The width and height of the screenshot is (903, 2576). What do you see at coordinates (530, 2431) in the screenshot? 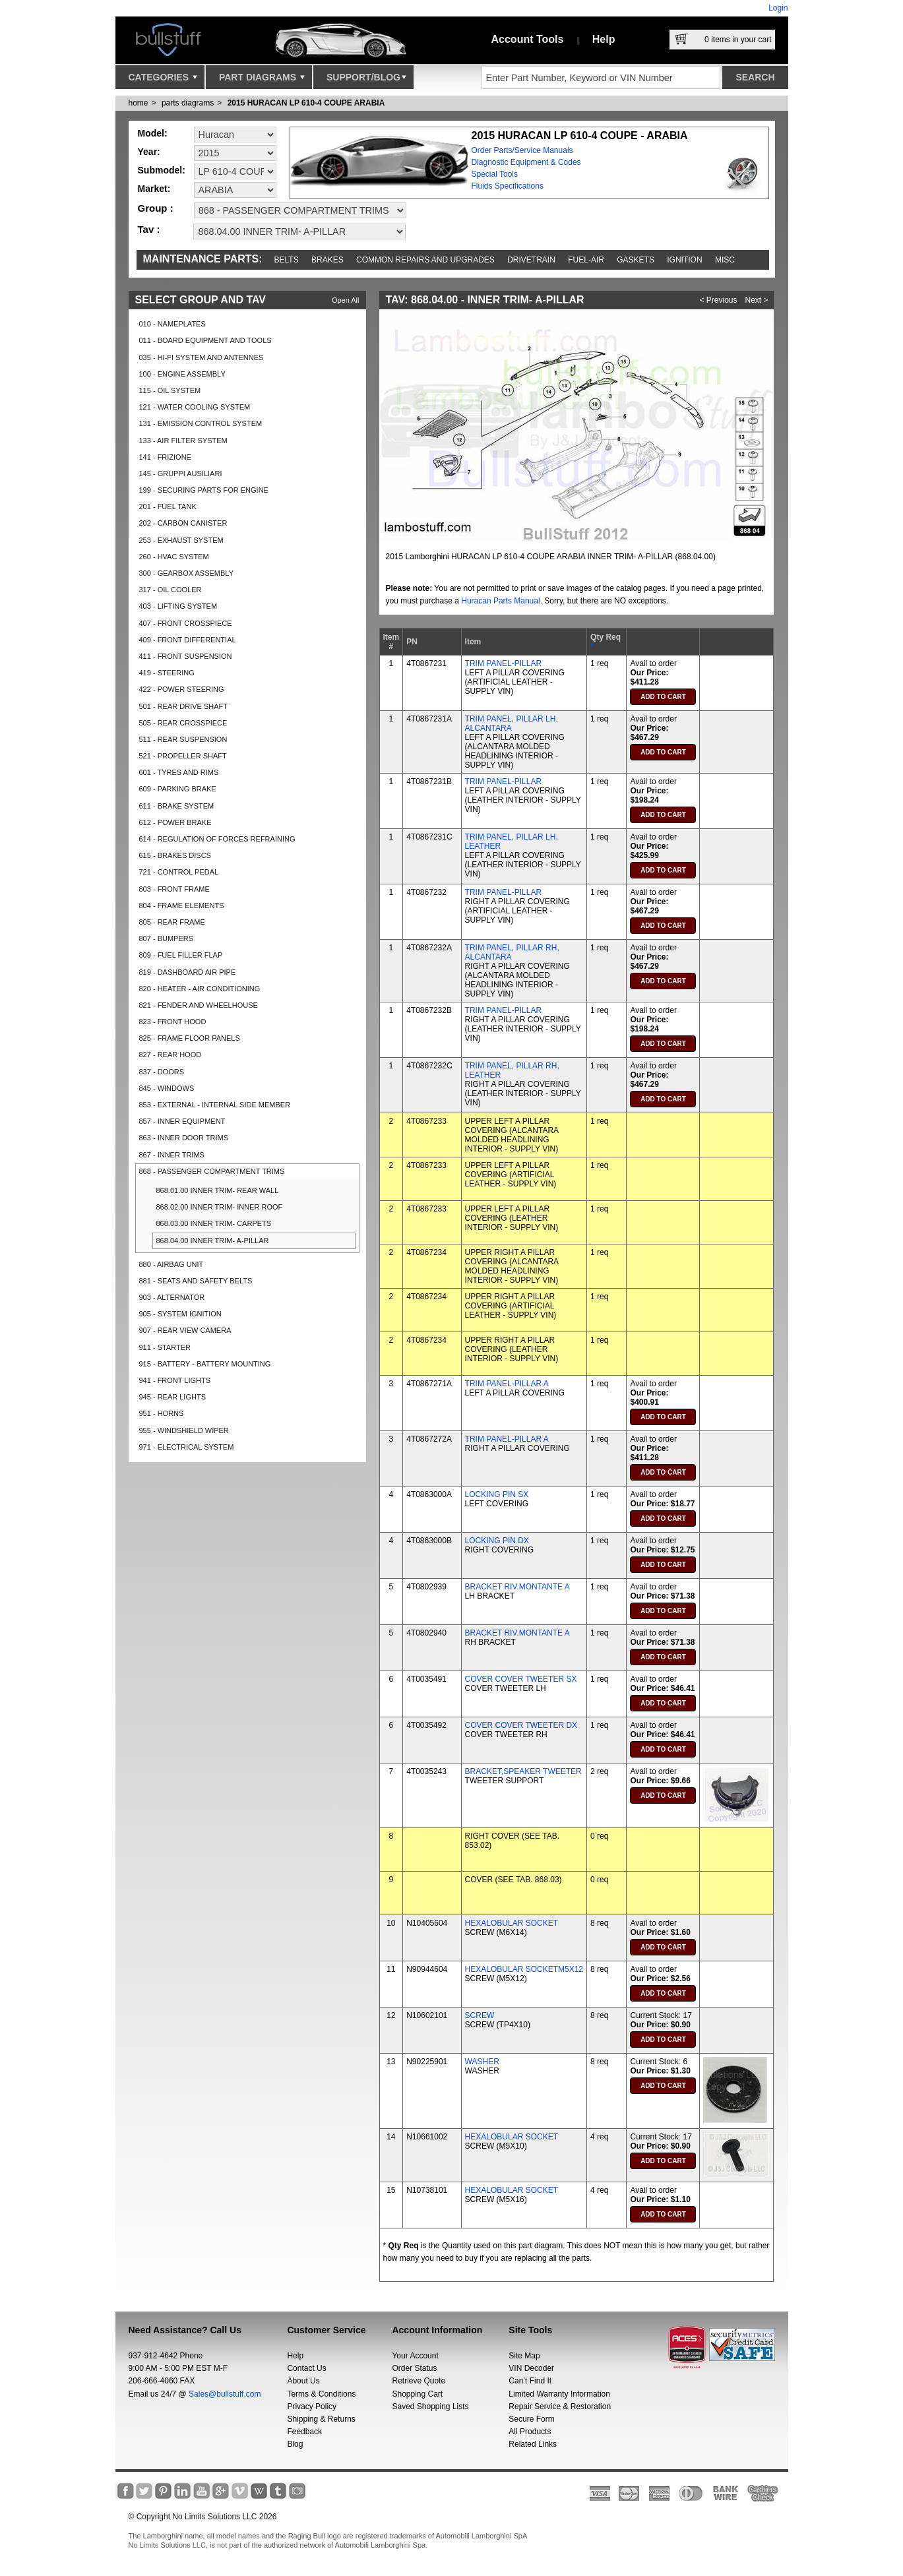
I see `All Products` at bounding box center [530, 2431].